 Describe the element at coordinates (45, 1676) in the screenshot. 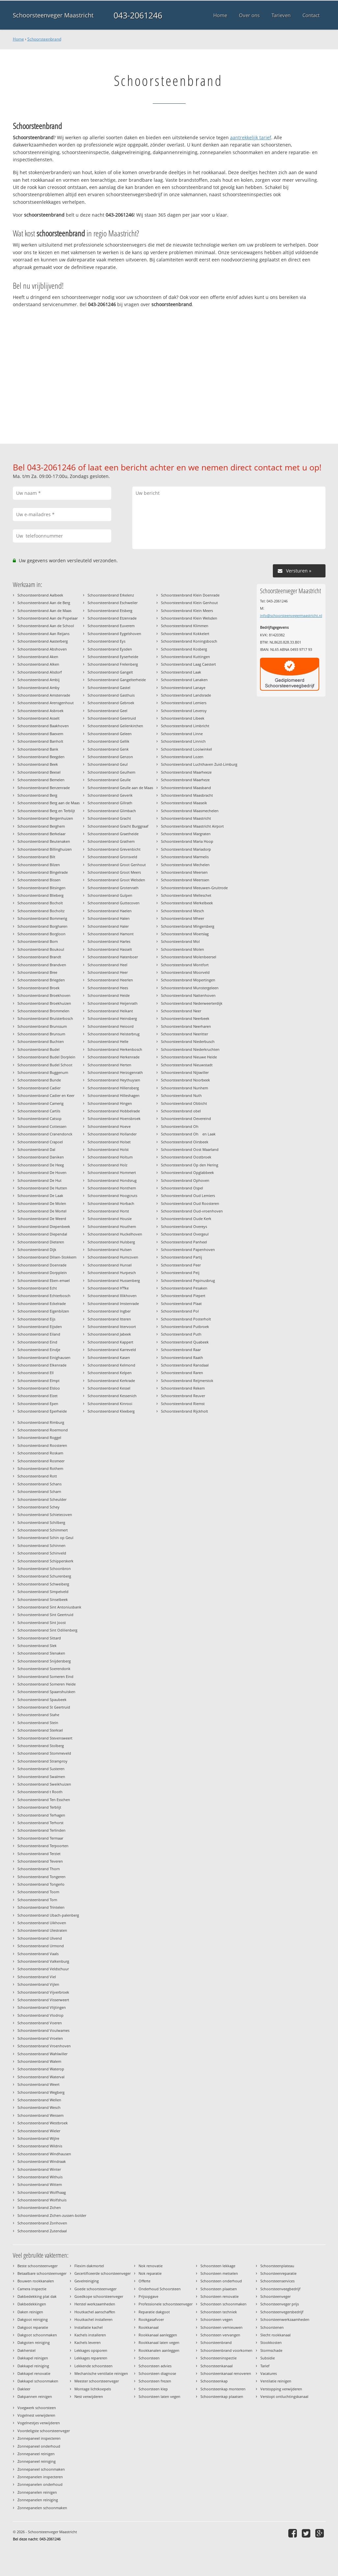

I see `Schoorsteenbrand Someren Eind` at that location.